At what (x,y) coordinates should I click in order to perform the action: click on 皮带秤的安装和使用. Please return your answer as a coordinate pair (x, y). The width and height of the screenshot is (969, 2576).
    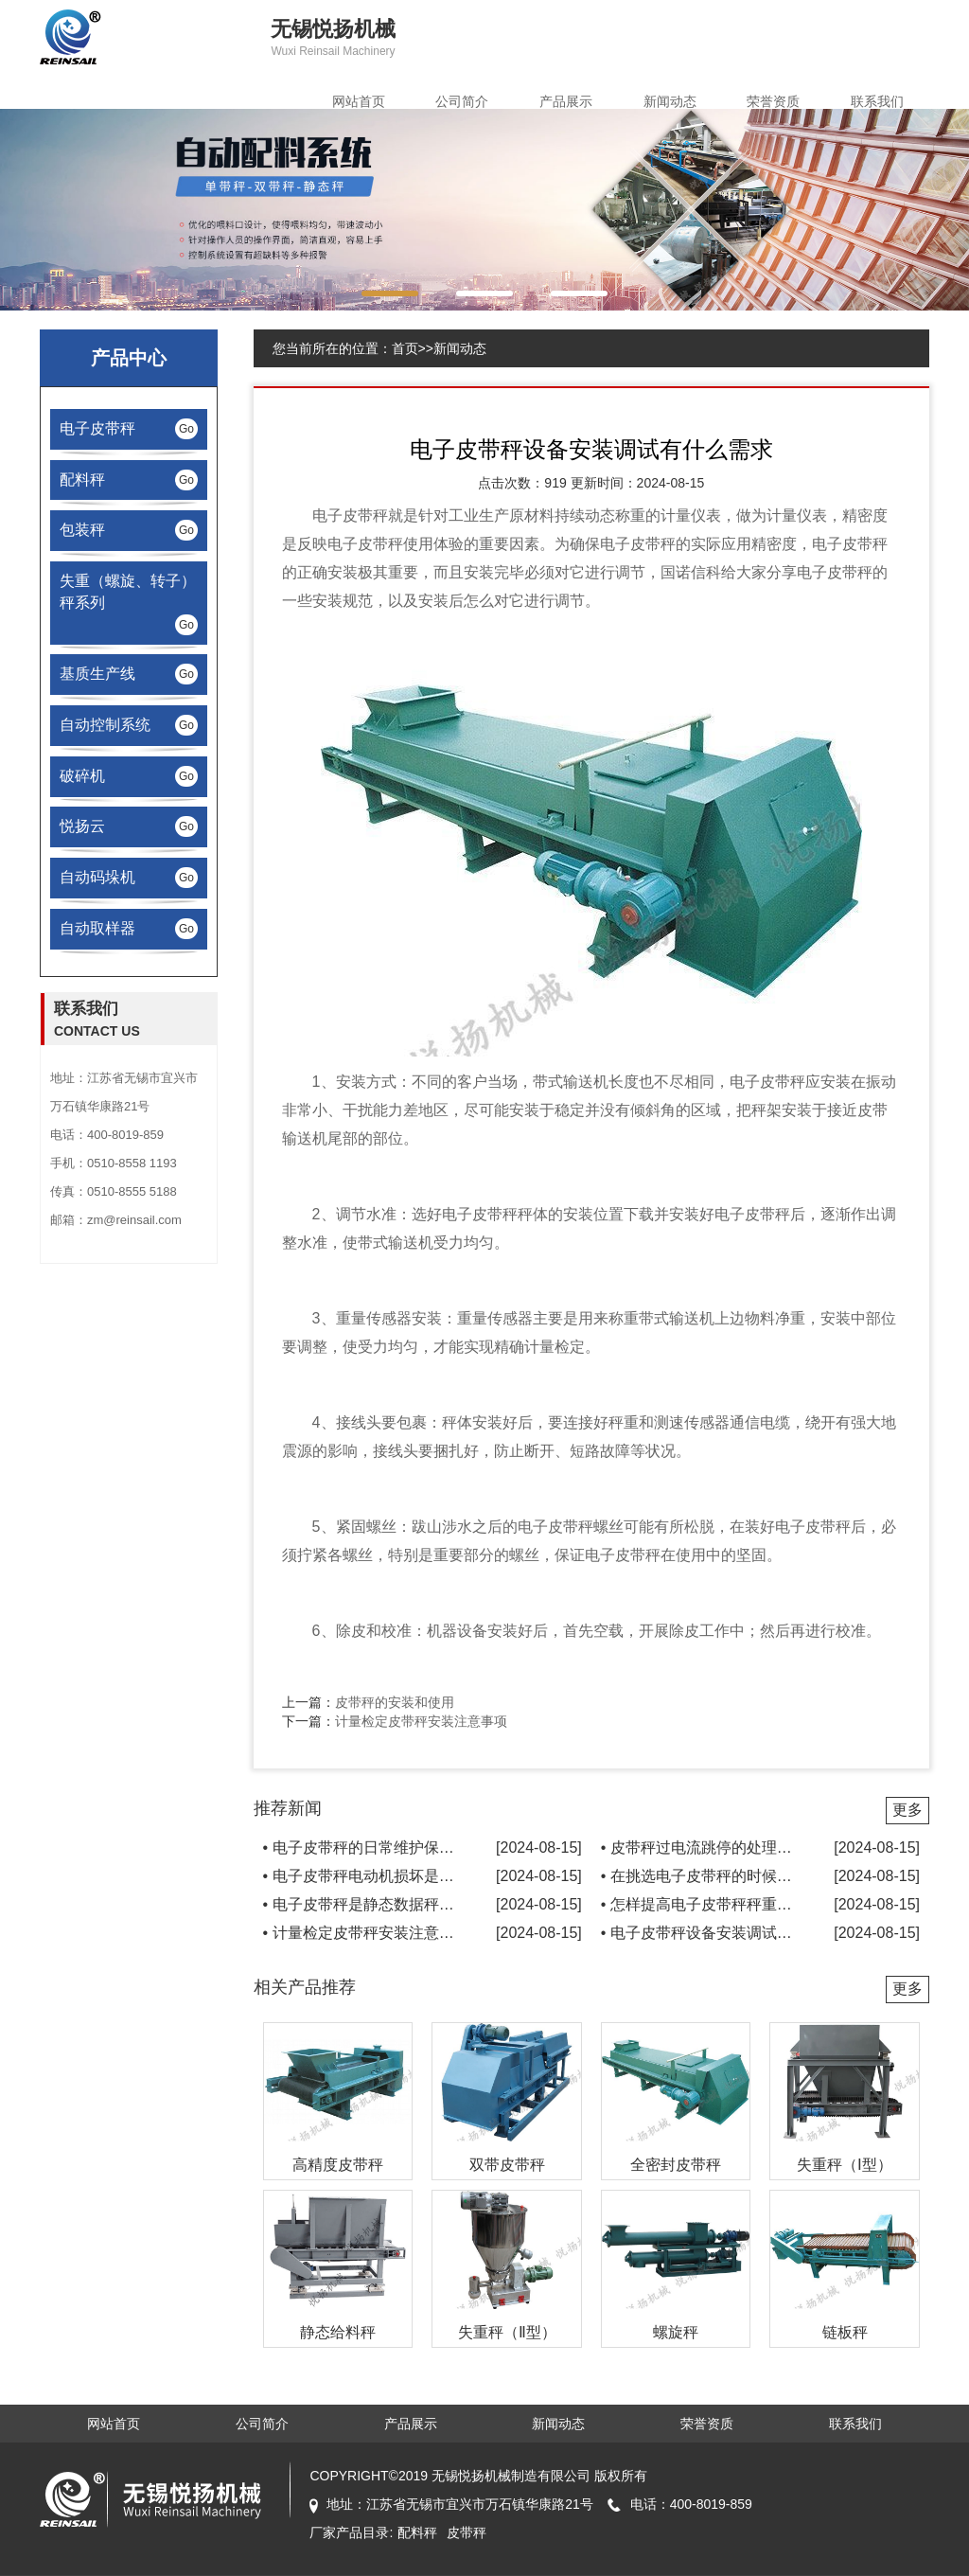
    Looking at the image, I should click on (394, 1702).